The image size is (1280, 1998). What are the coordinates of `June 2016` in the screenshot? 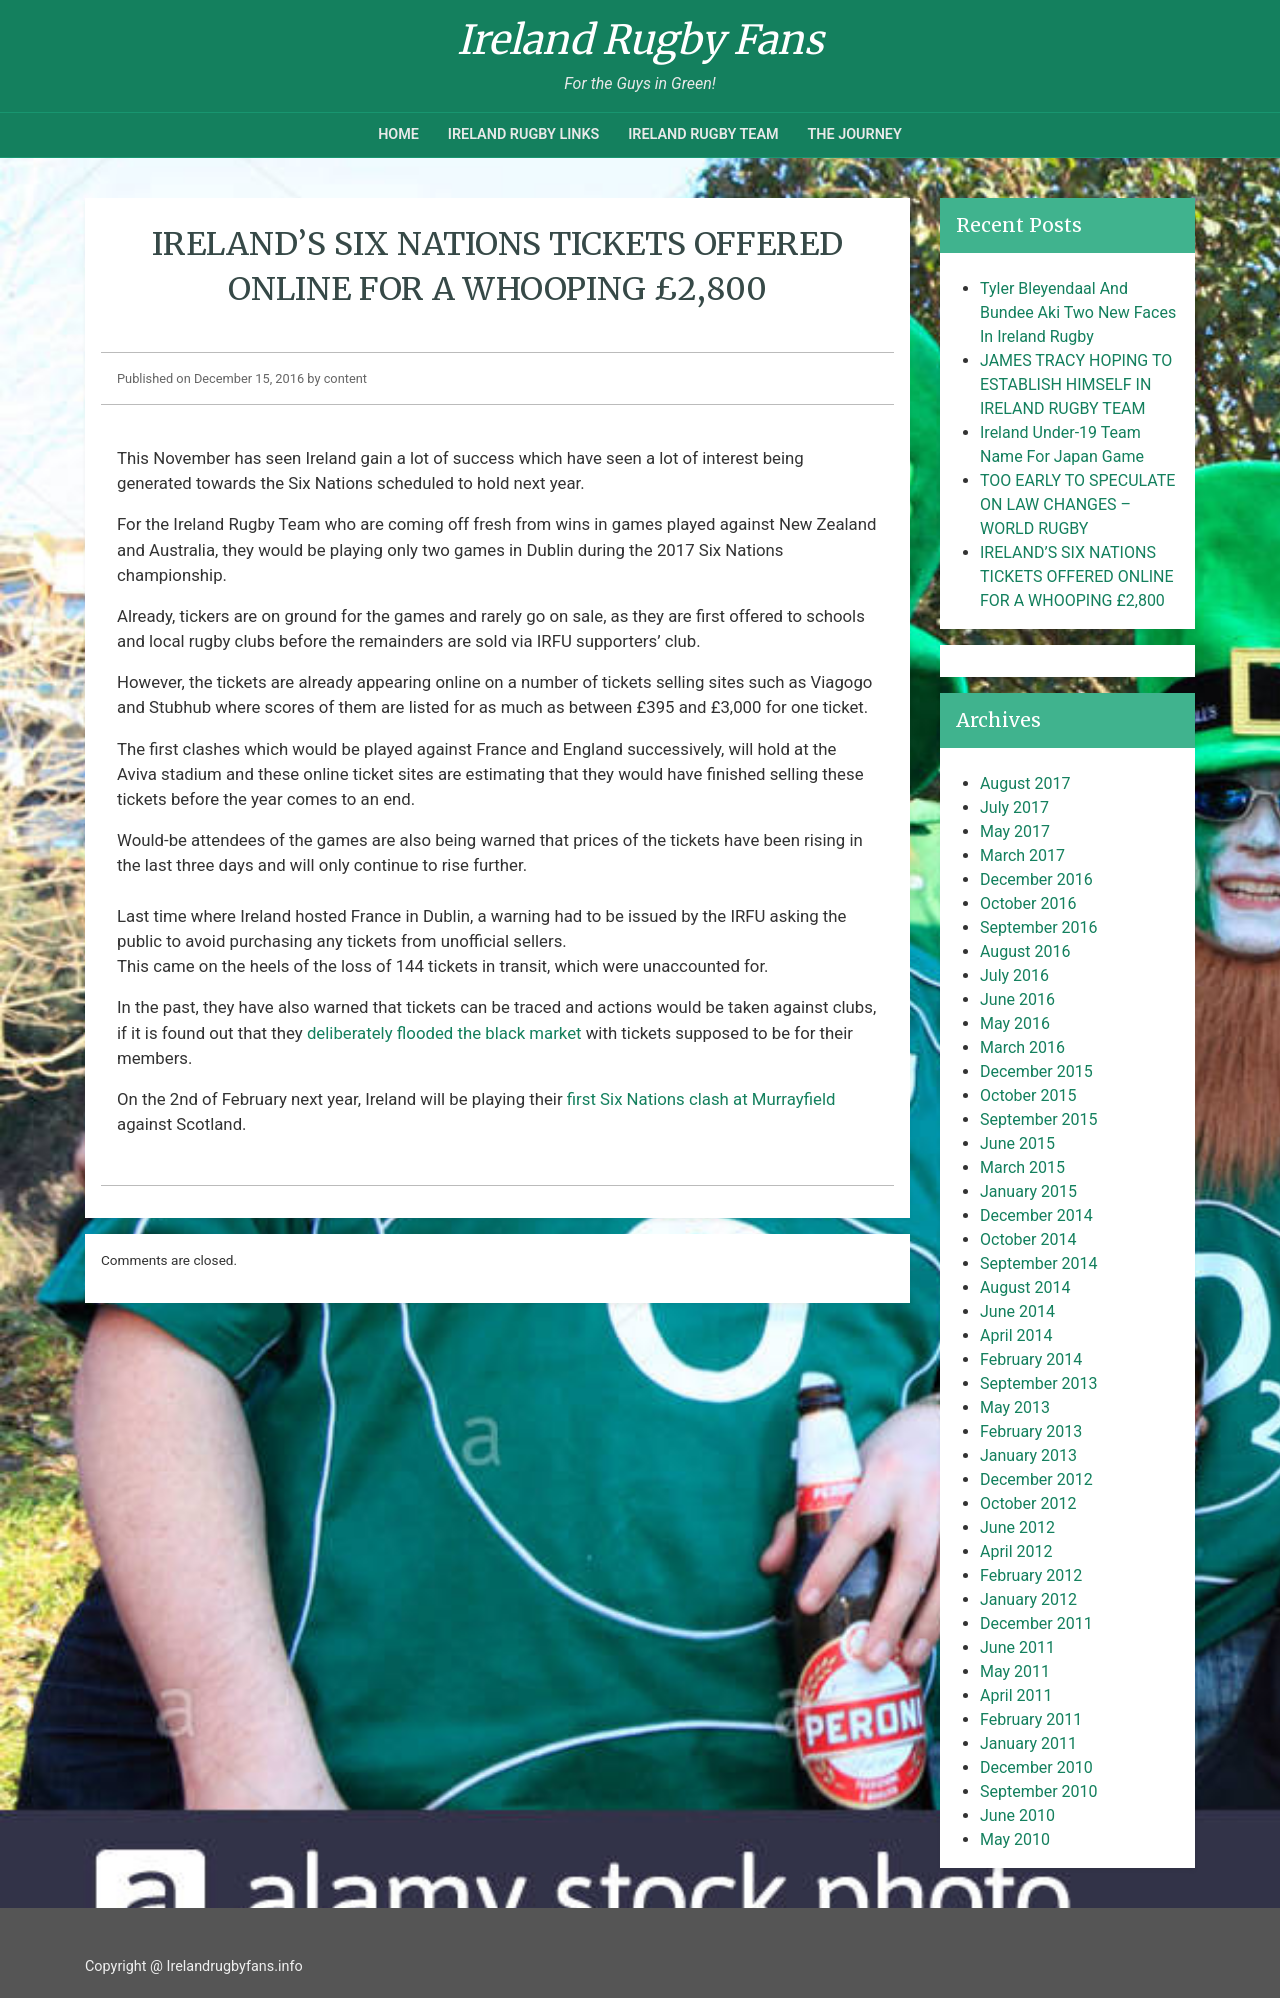 It's located at (1017, 999).